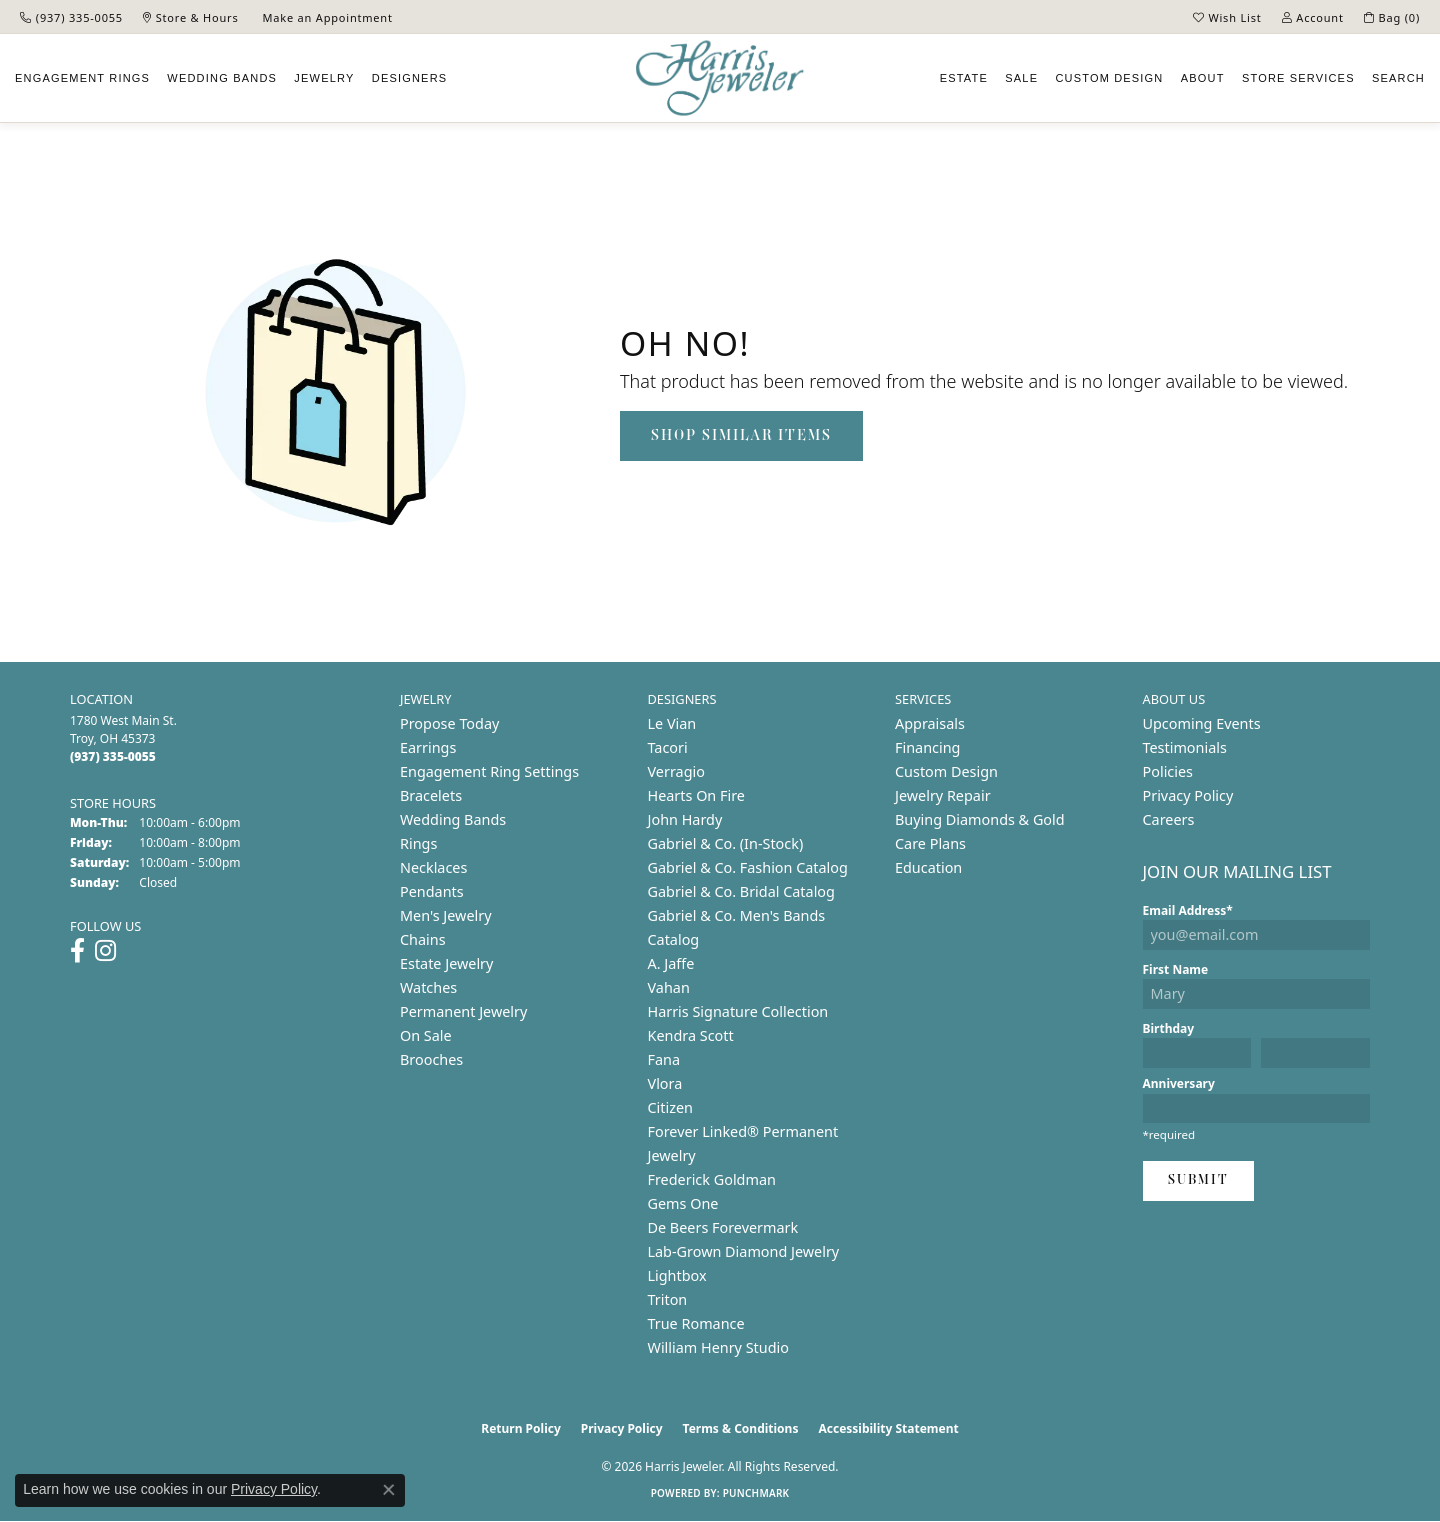 The height and width of the screenshot is (1522, 1440). I want to click on Frederick Goldman [menuitem], so click(712, 1179).